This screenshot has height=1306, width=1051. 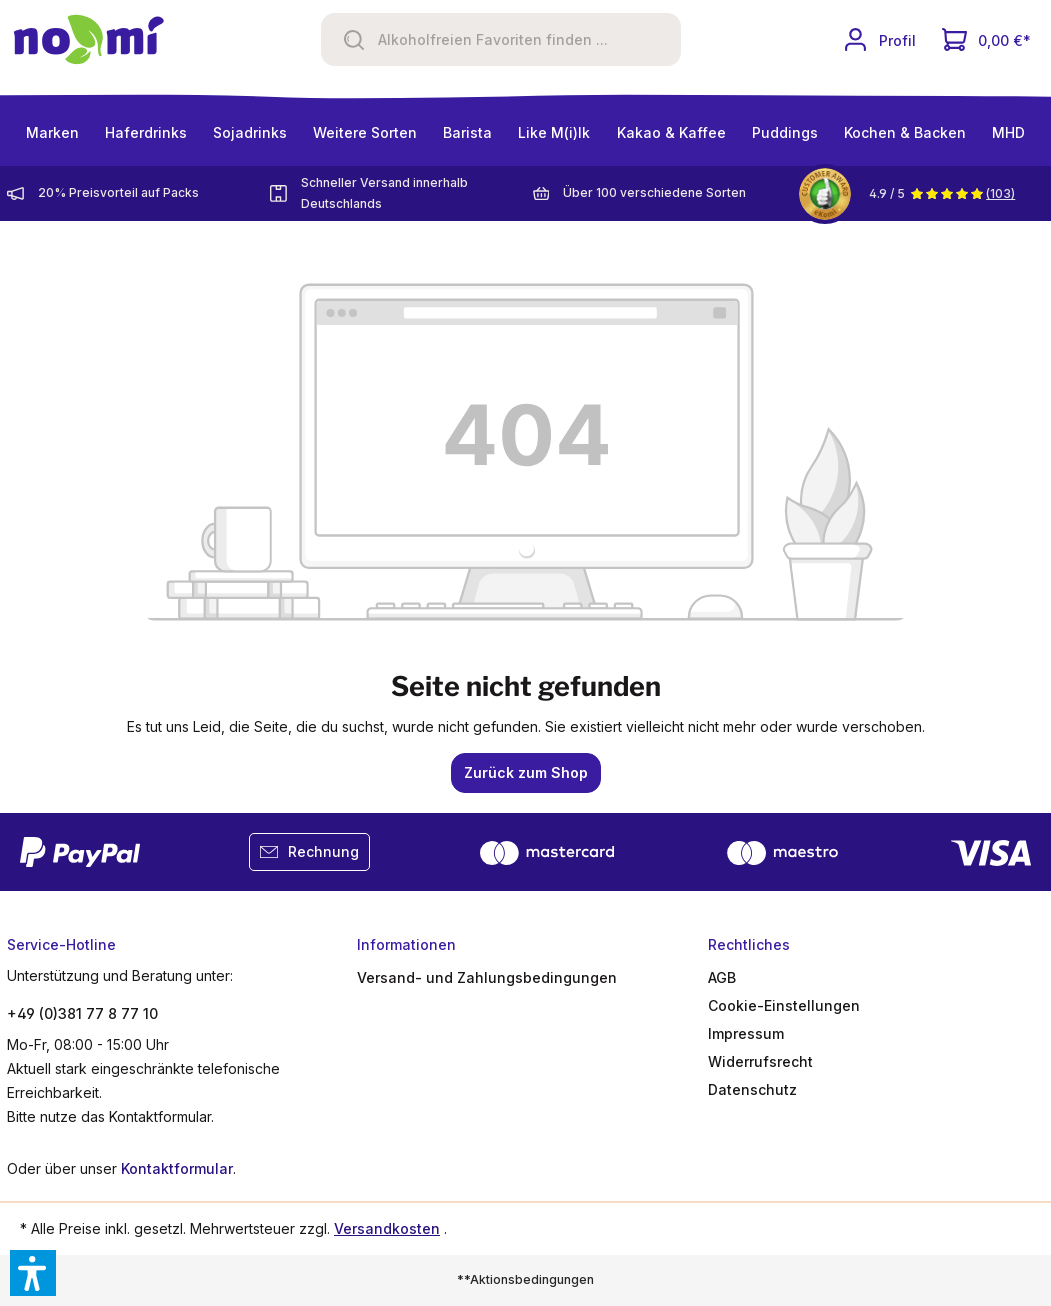 What do you see at coordinates (525, 40) in the screenshot?
I see `[Alkoholfreien Favoriten finden ...]` at bounding box center [525, 40].